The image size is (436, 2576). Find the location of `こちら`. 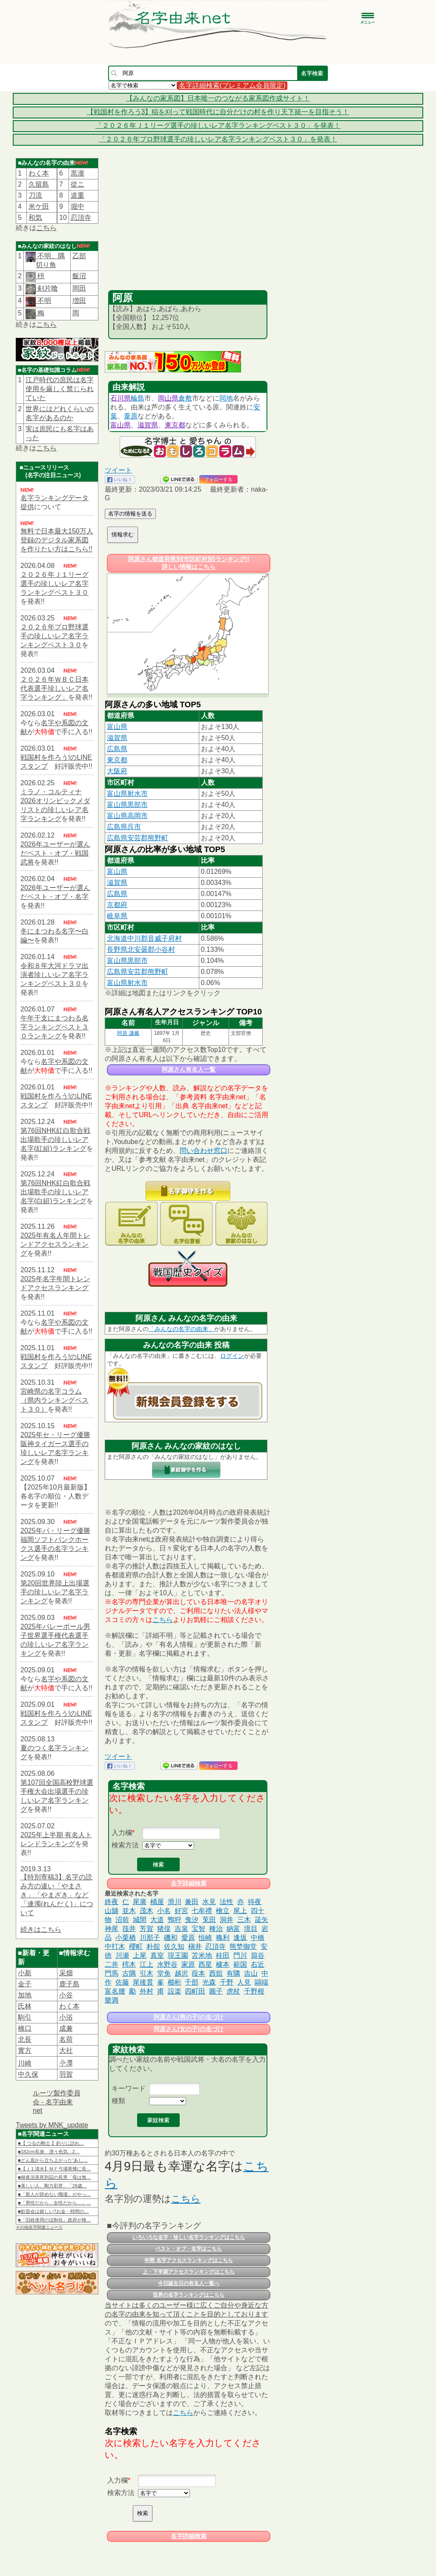

こちら is located at coordinates (46, 227).